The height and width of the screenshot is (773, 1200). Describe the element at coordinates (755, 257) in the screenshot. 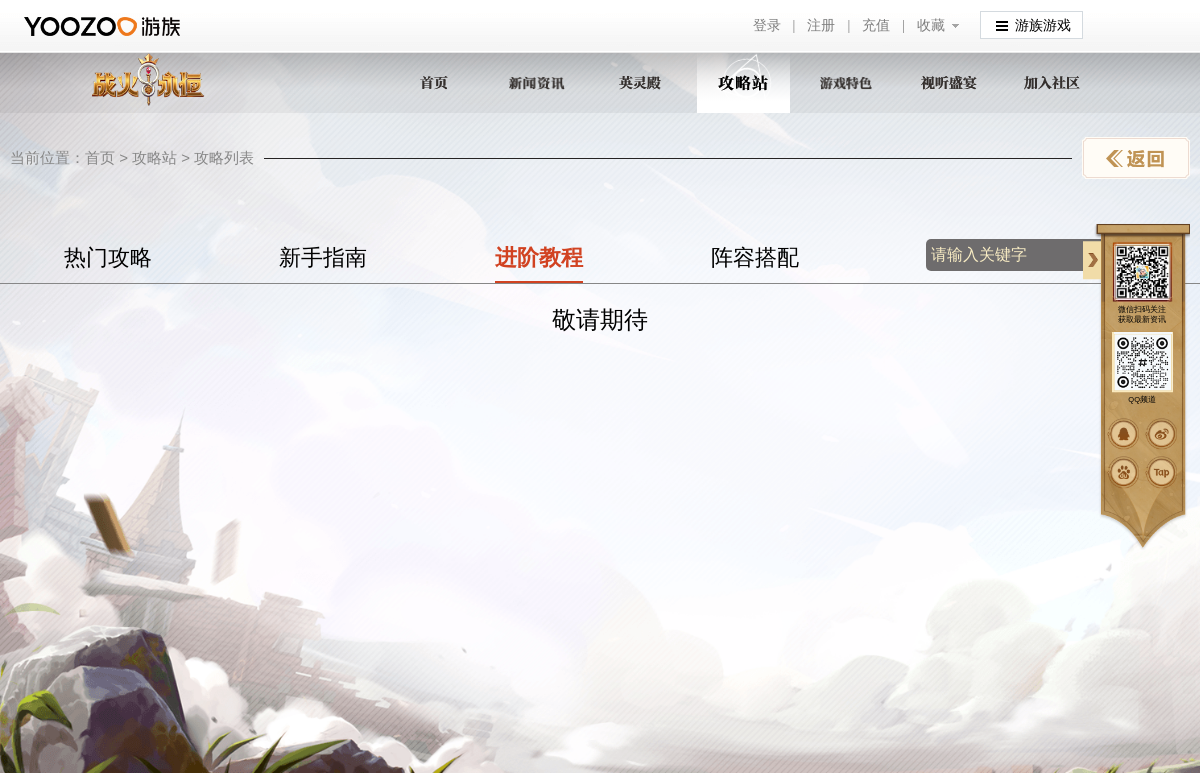

I see `阵容搭配` at that location.